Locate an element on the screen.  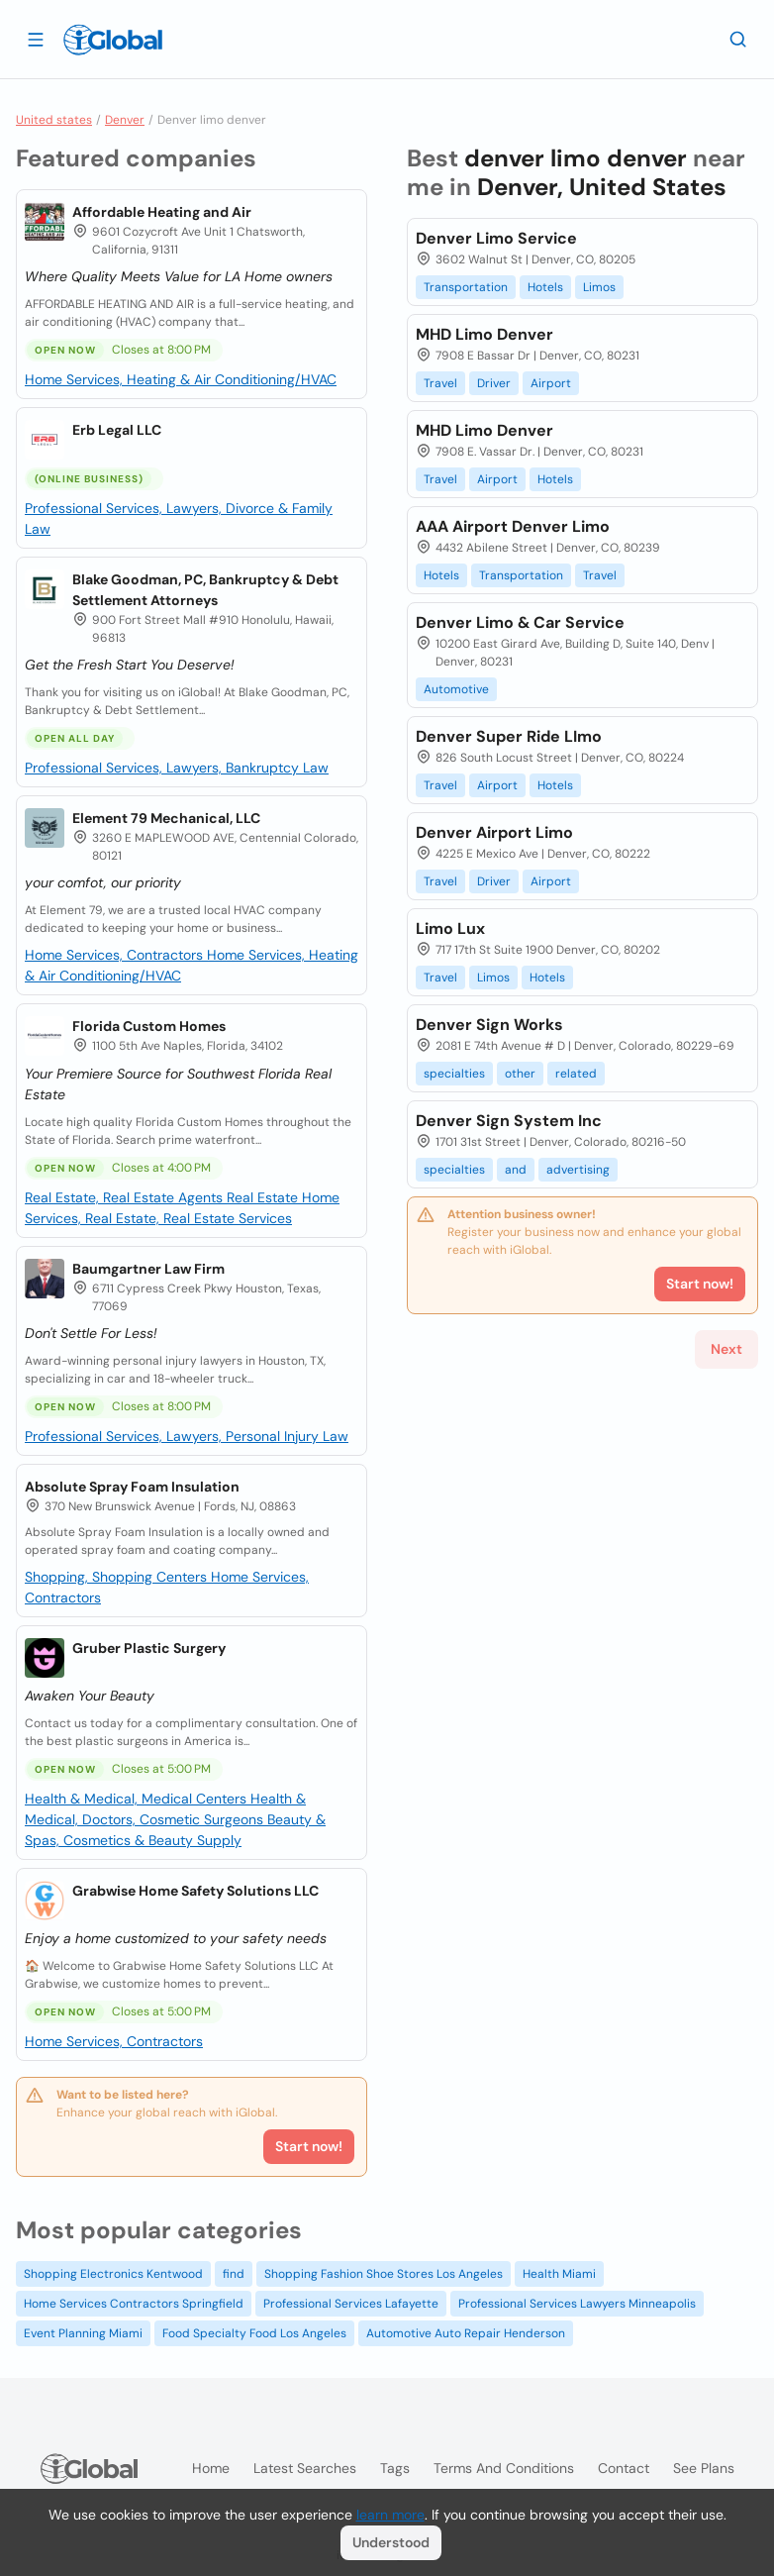
Next is located at coordinates (726, 1349).